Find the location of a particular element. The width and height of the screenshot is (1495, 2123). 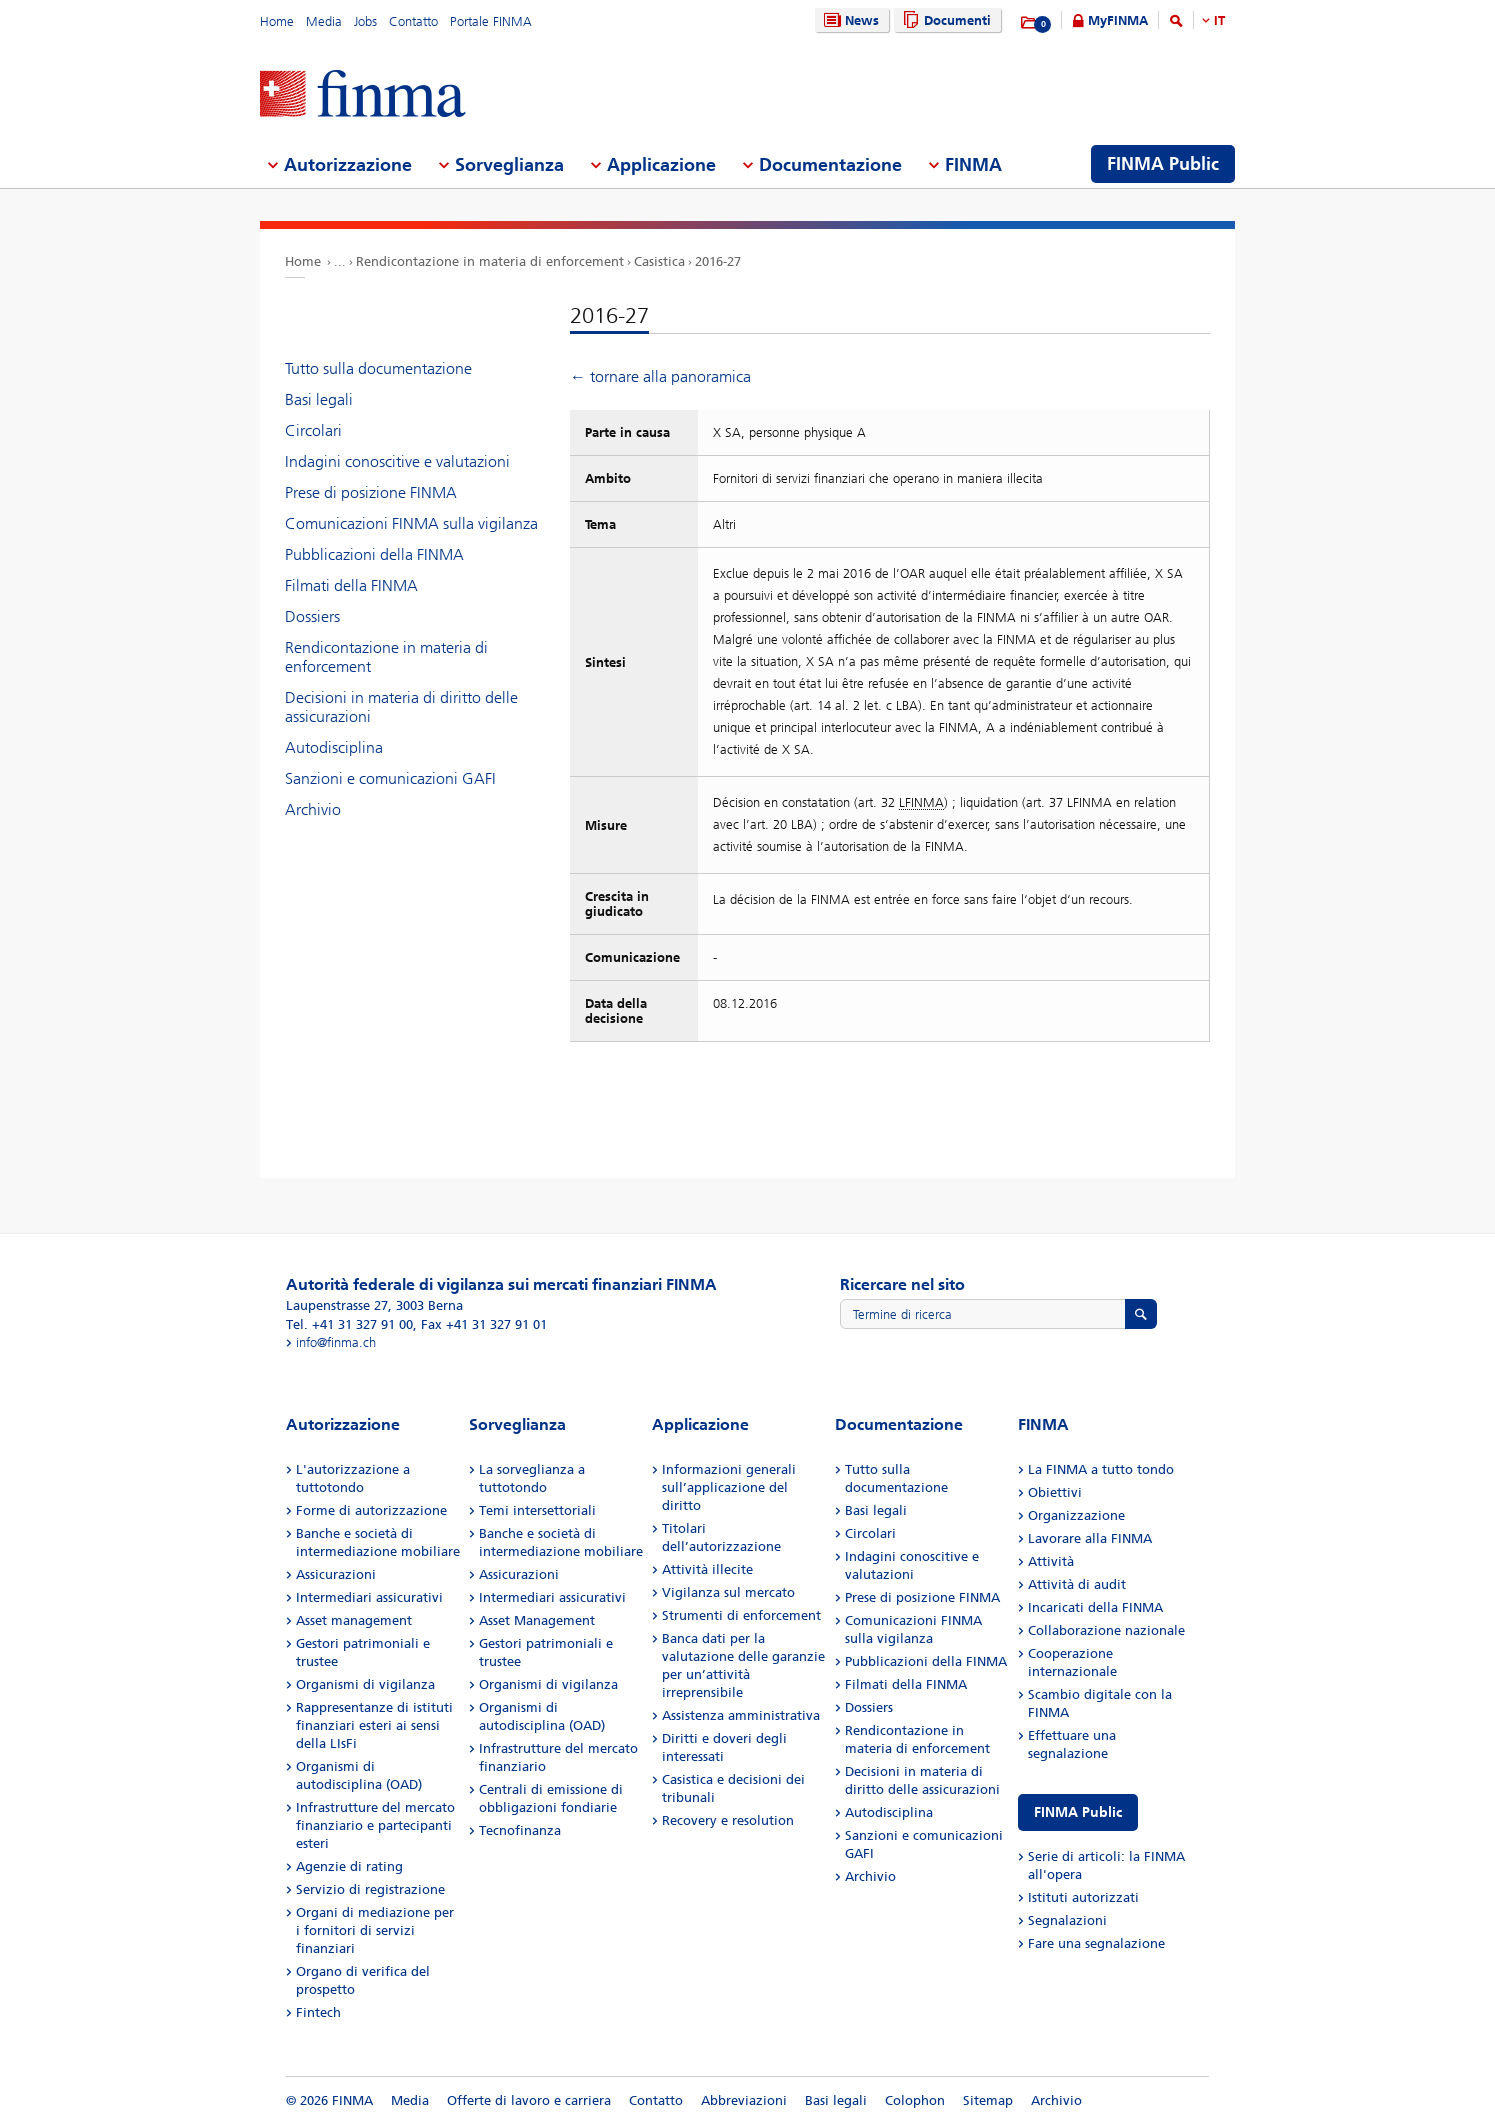

Portale FINMA is located at coordinates (491, 21).